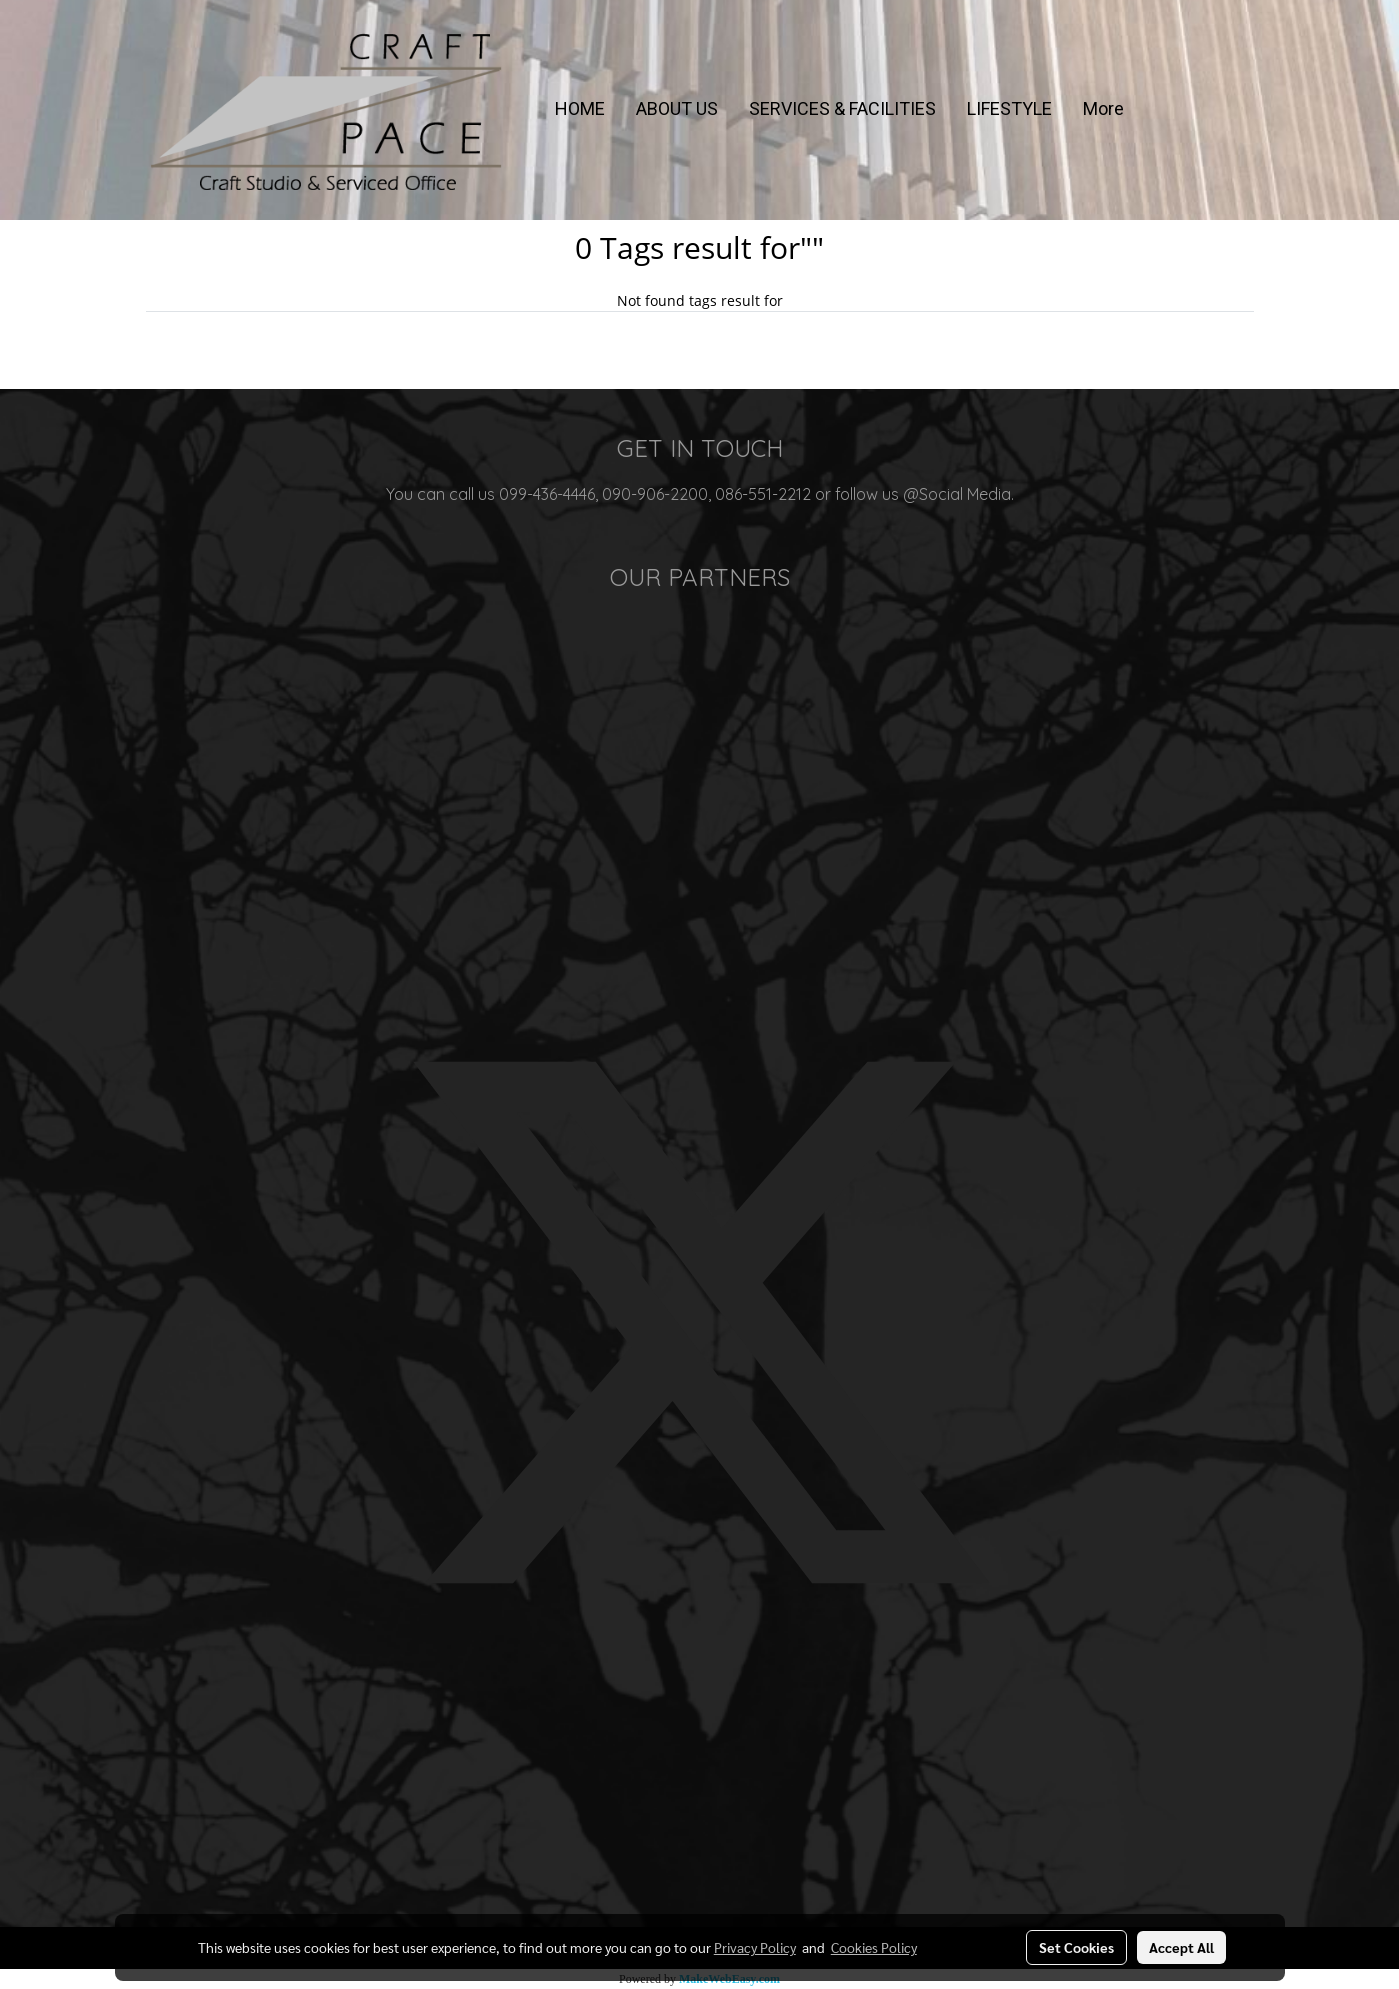  I want to click on Privacy Policy, so click(755, 1947).